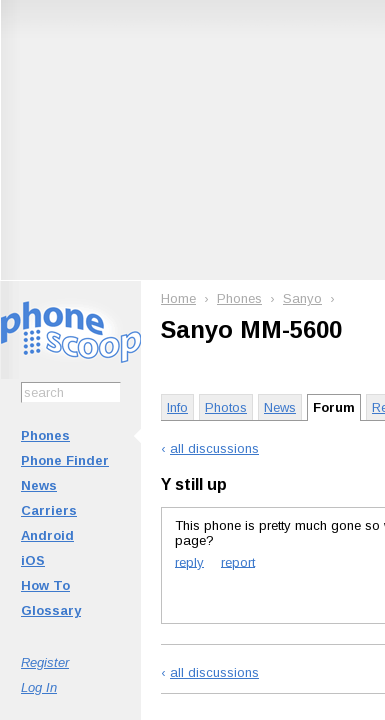  Describe the element at coordinates (39, 485) in the screenshot. I see `News` at that location.